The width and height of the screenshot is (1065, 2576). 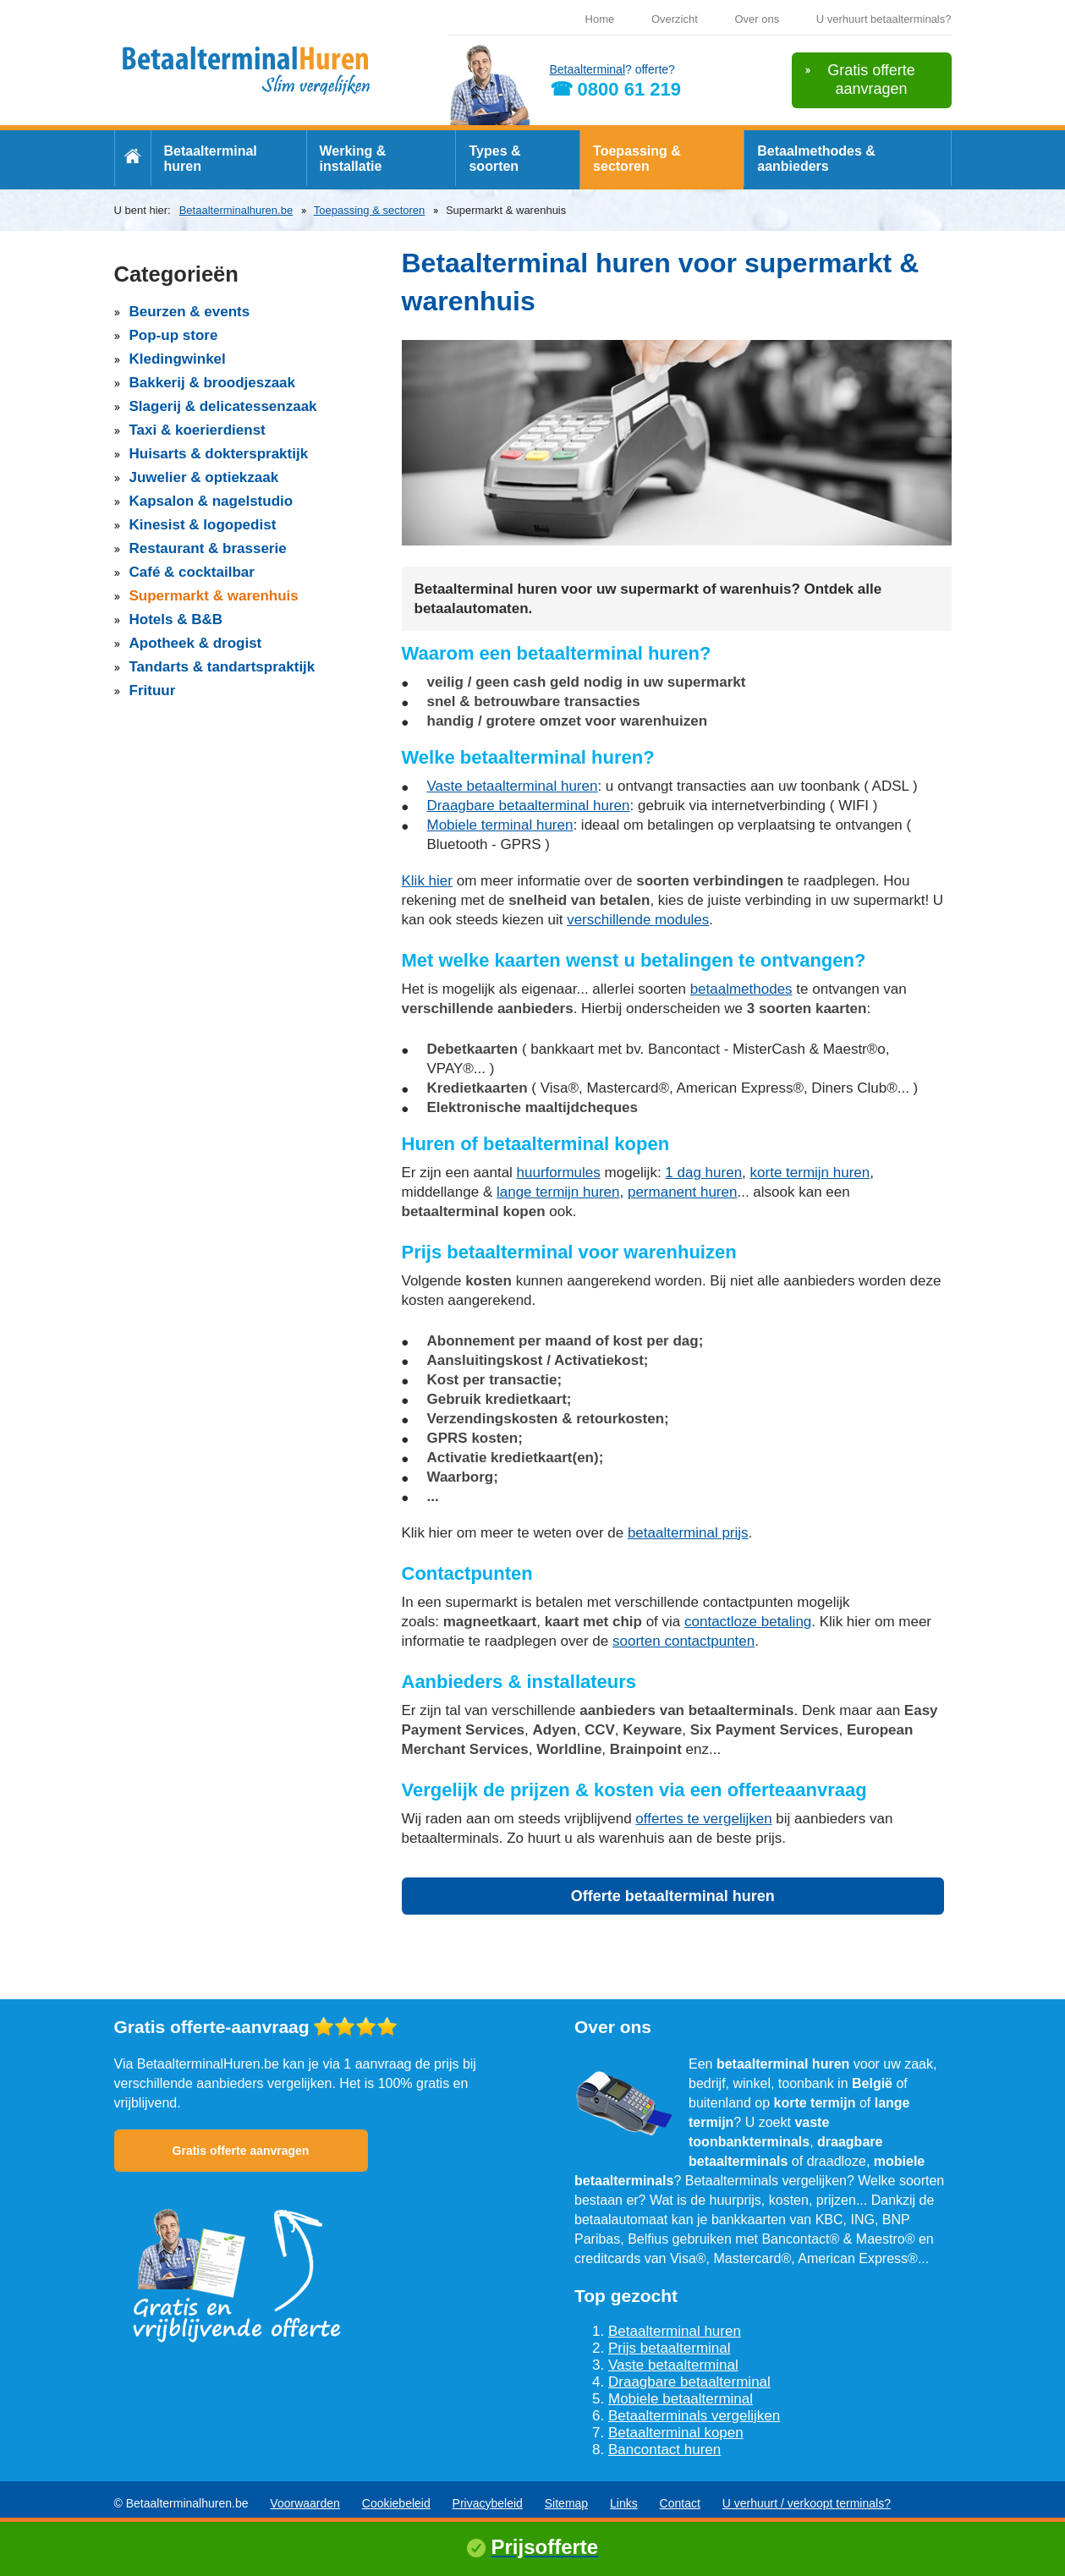 What do you see at coordinates (638, 920) in the screenshot?
I see `verschillende modules` at bounding box center [638, 920].